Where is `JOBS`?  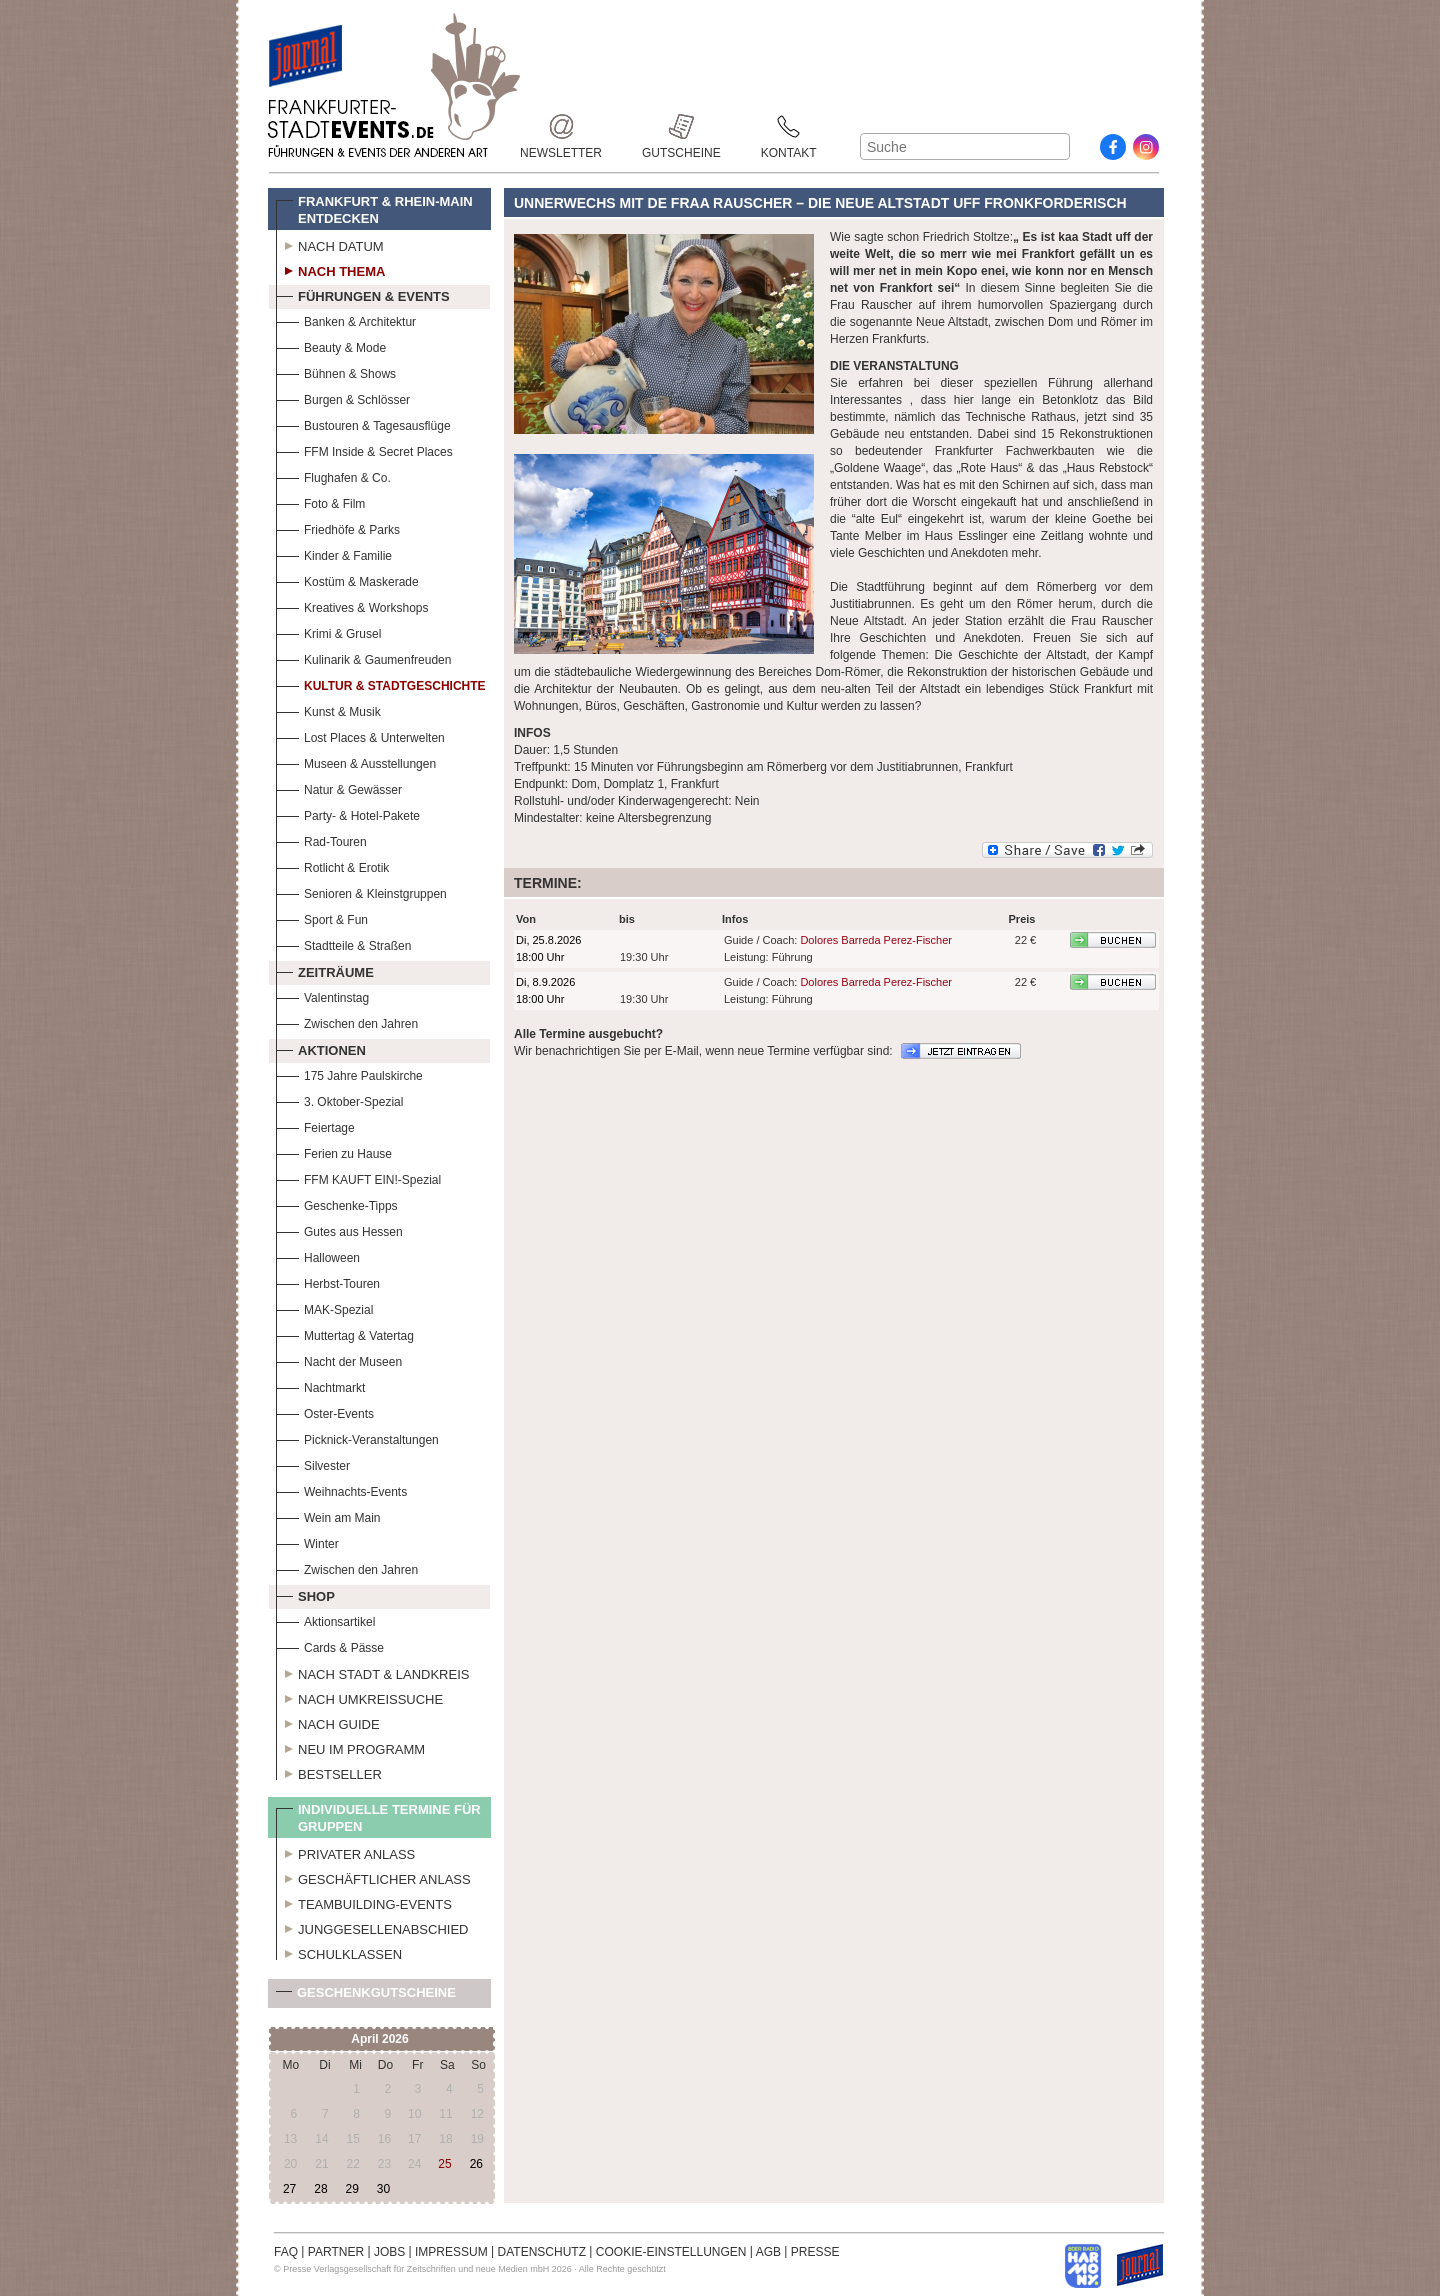 JOBS is located at coordinates (389, 2252).